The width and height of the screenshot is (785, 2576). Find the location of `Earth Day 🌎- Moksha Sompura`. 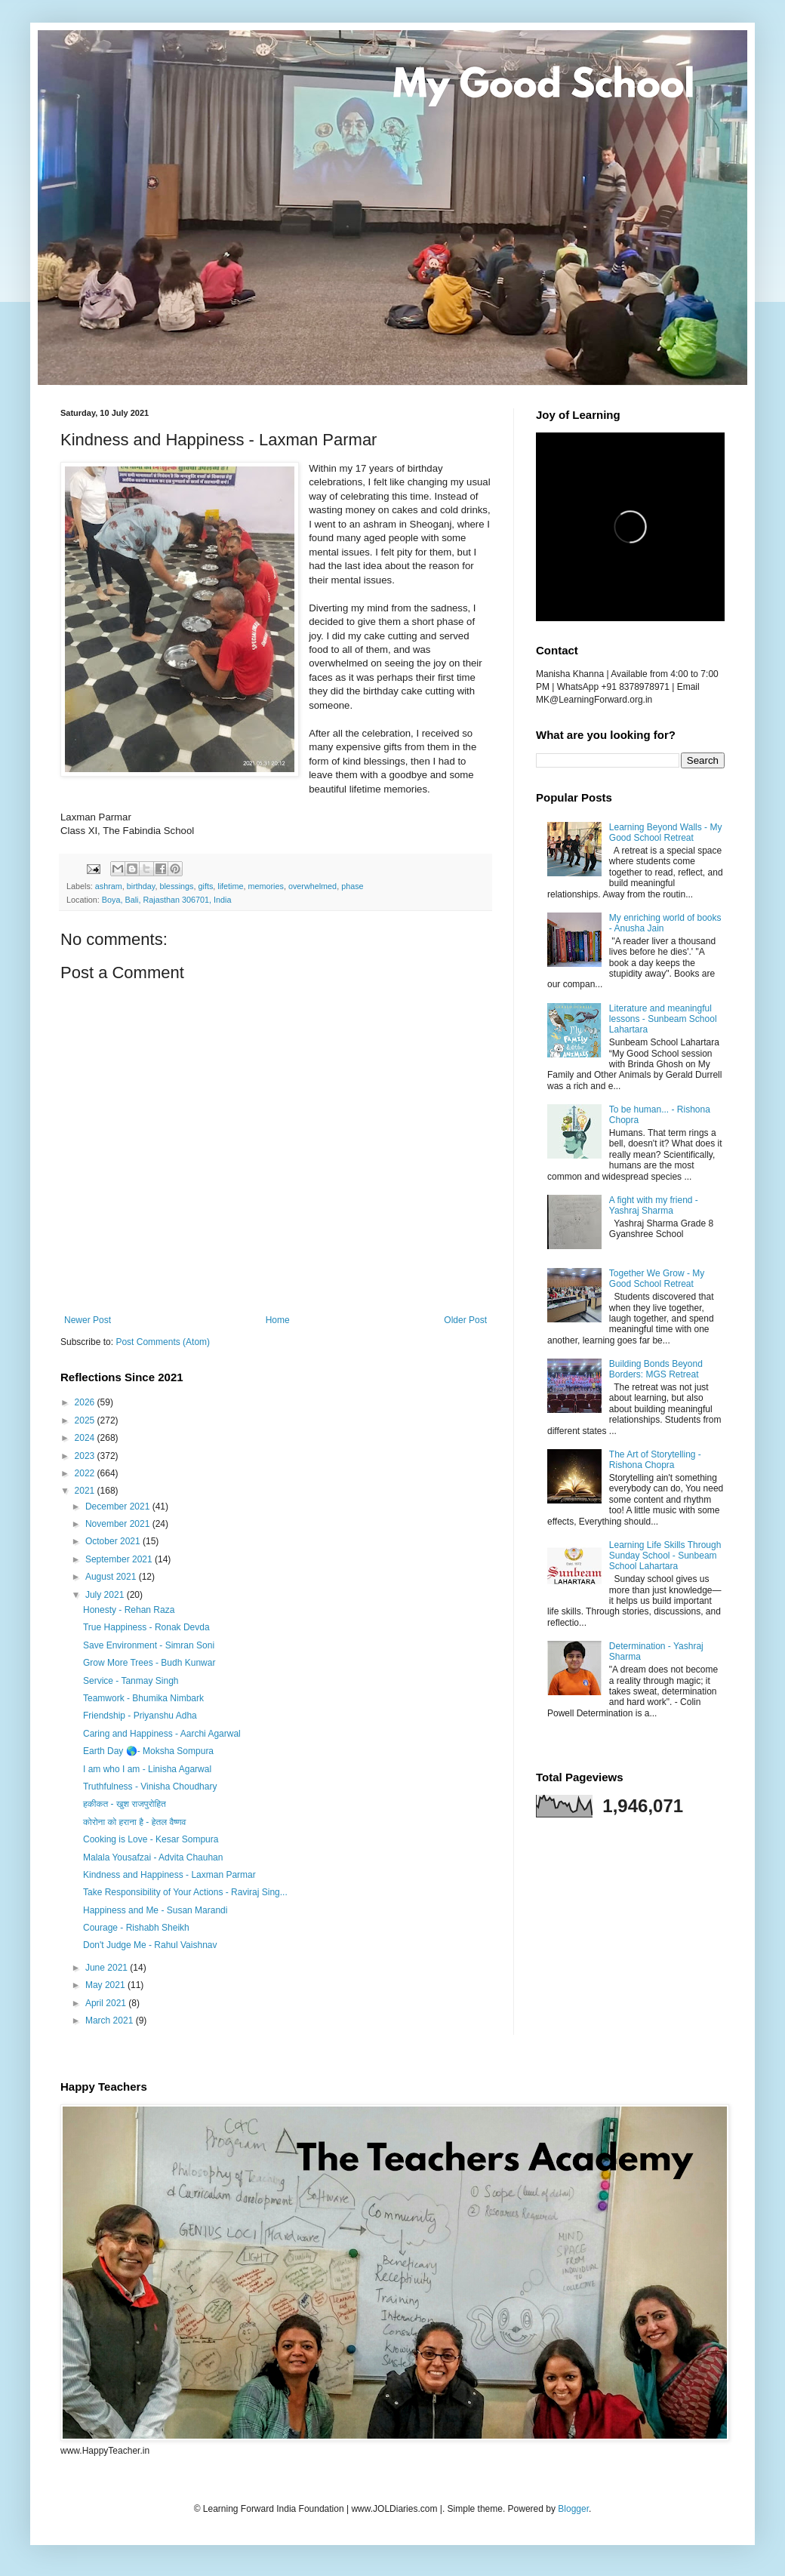

Earth Day 🌎- Moksha Sompura is located at coordinates (148, 1751).